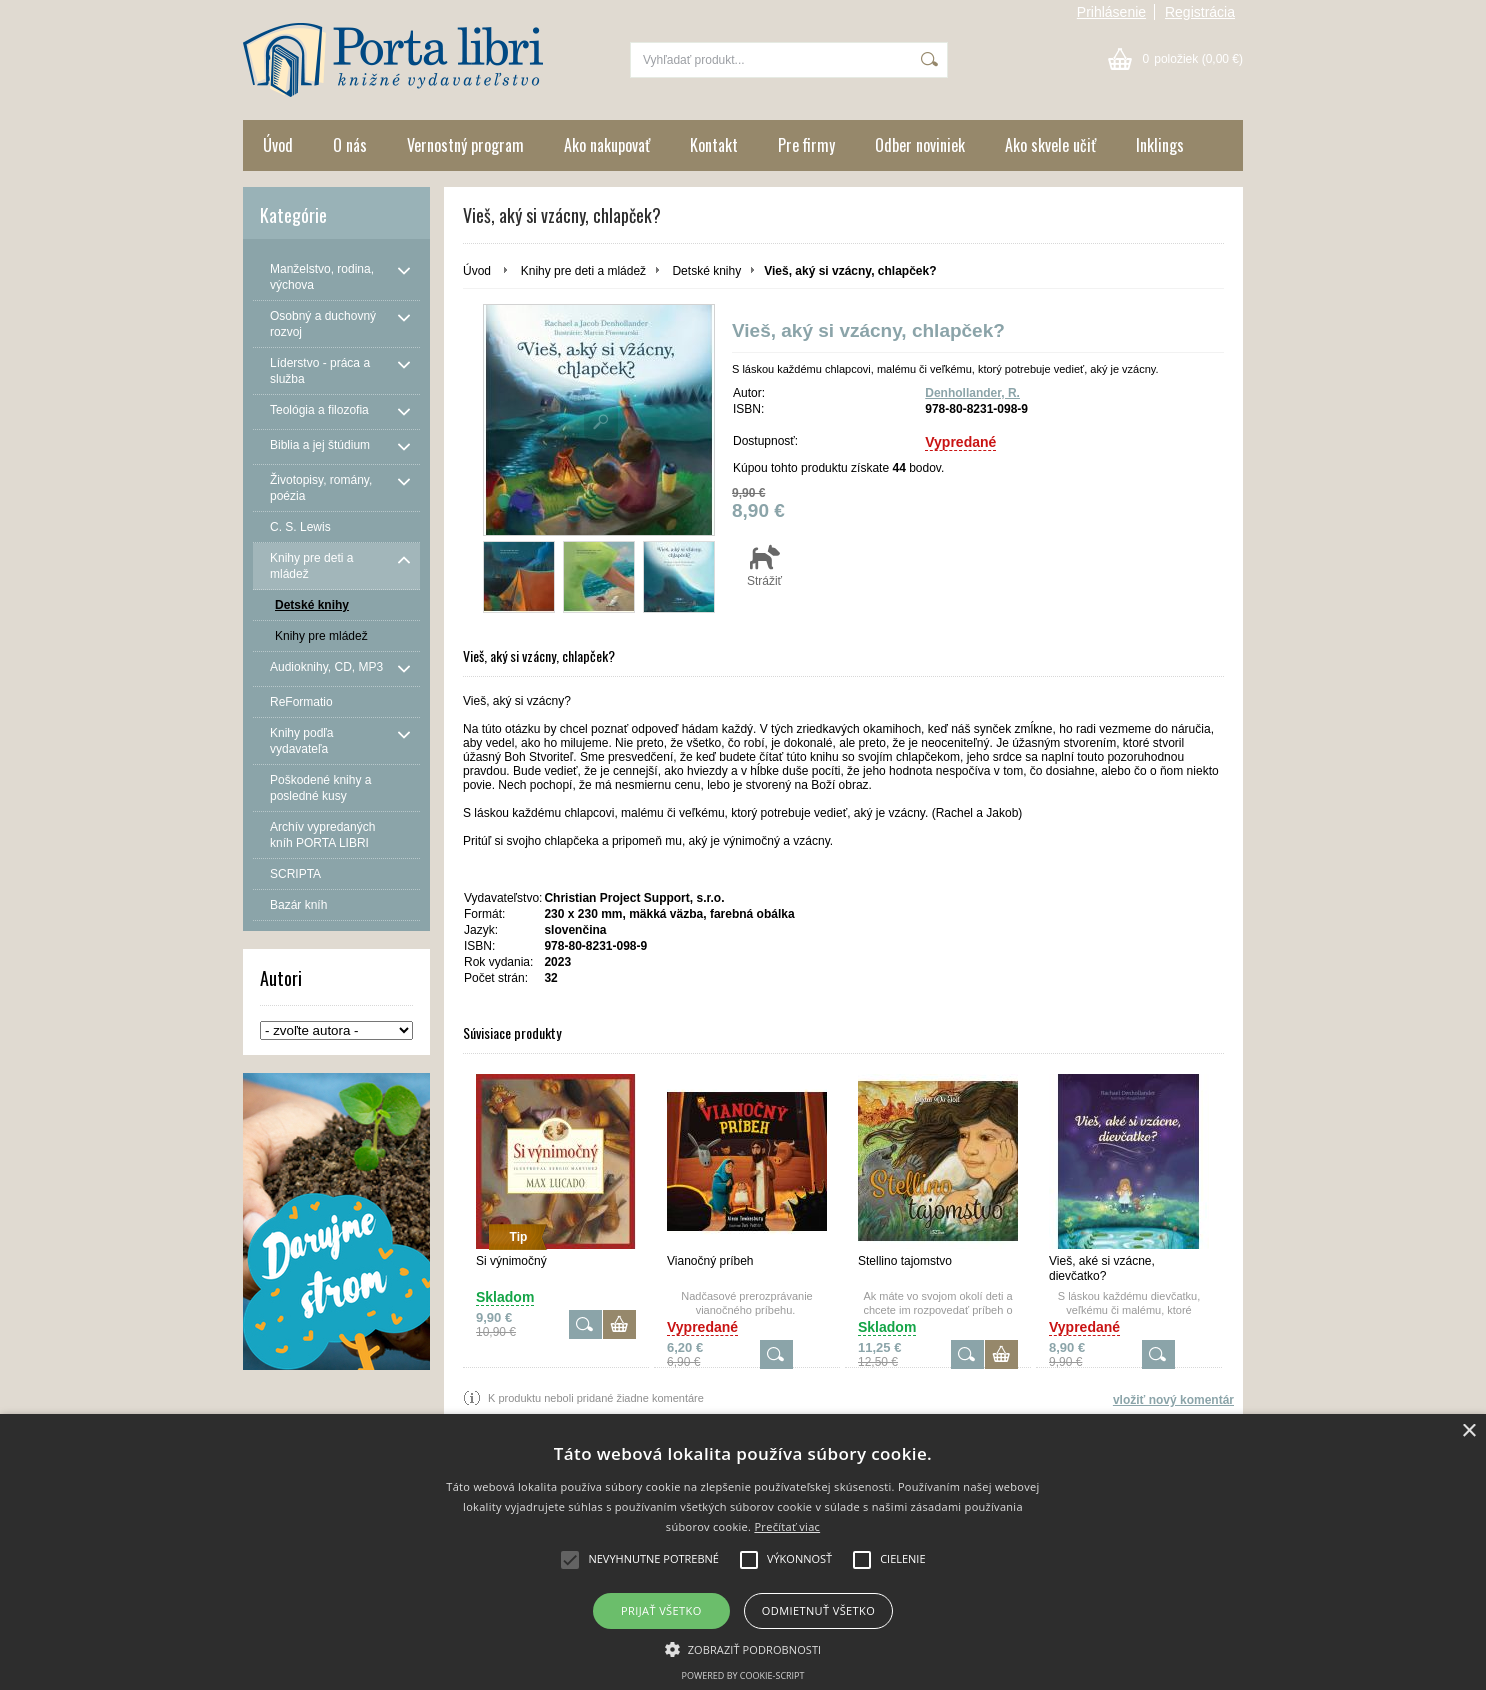 The height and width of the screenshot is (1690, 1486). What do you see at coordinates (1200, 12) in the screenshot?
I see `Registrácia` at bounding box center [1200, 12].